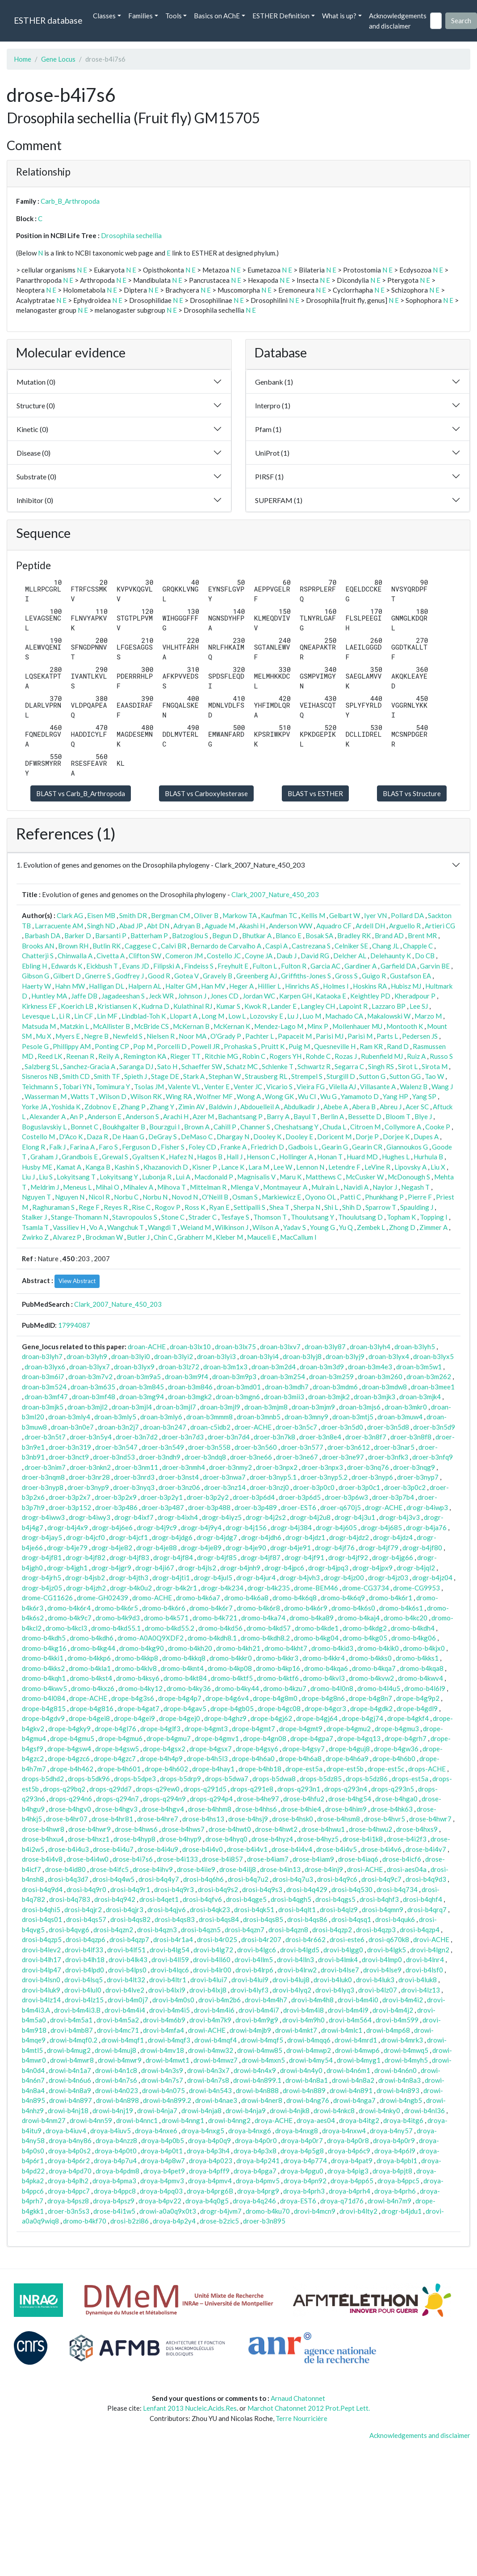 The height and width of the screenshot is (2576, 477). What do you see at coordinates (194, 1076) in the screenshot?
I see `Stark A` at bounding box center [194, 1076].